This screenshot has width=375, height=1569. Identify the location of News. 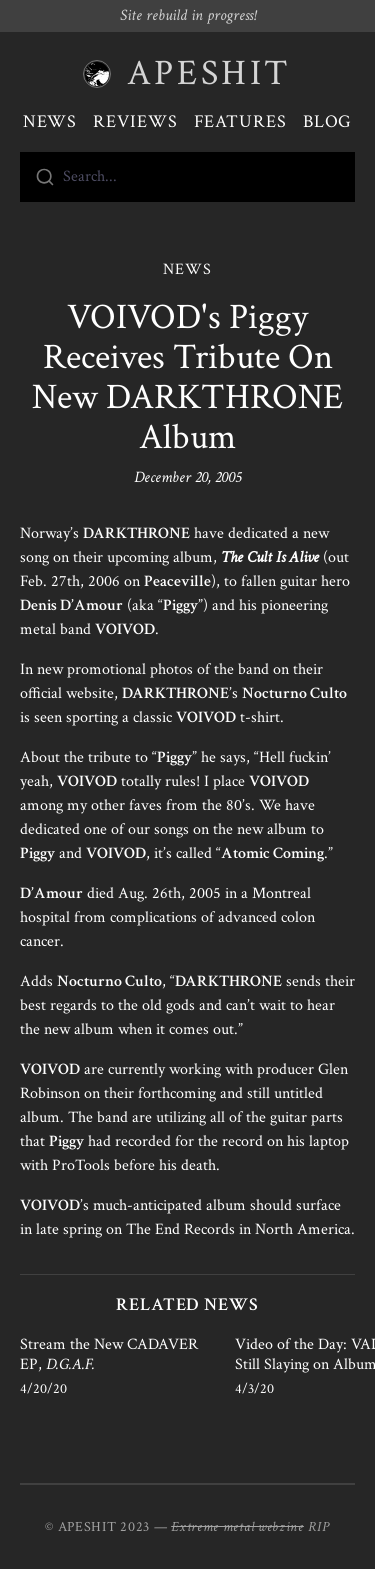
(50, 121).